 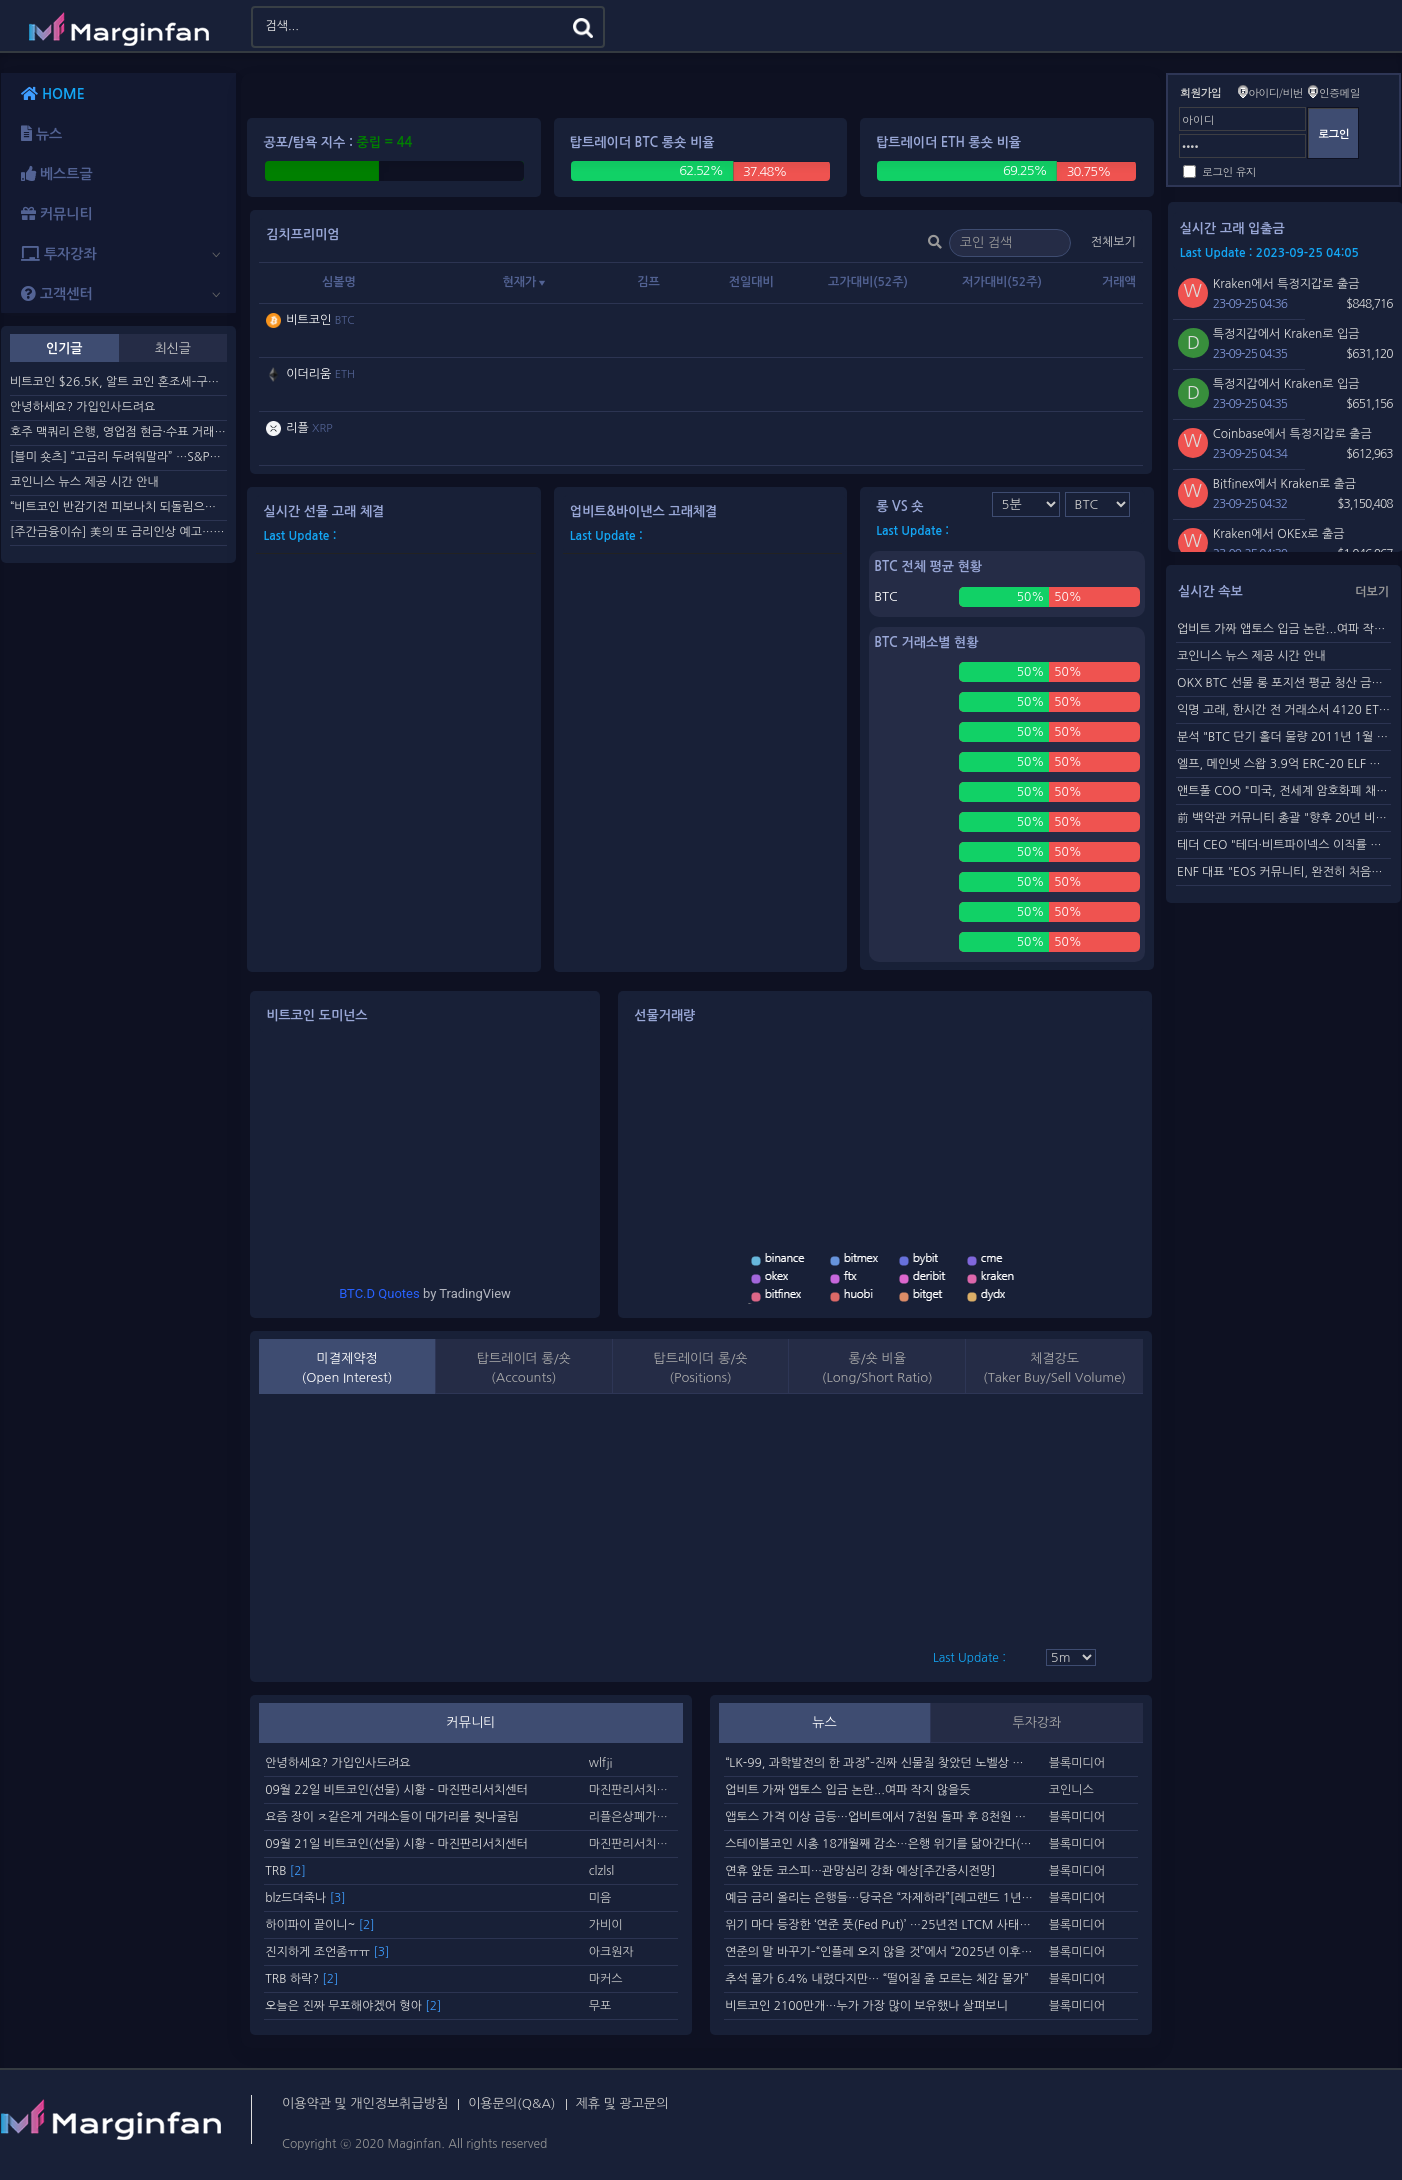 I want to click on 요즘 장이 ㅈ같은게 거래소들이 대가리를 줫나굴림, so click(x=392, y=1817).